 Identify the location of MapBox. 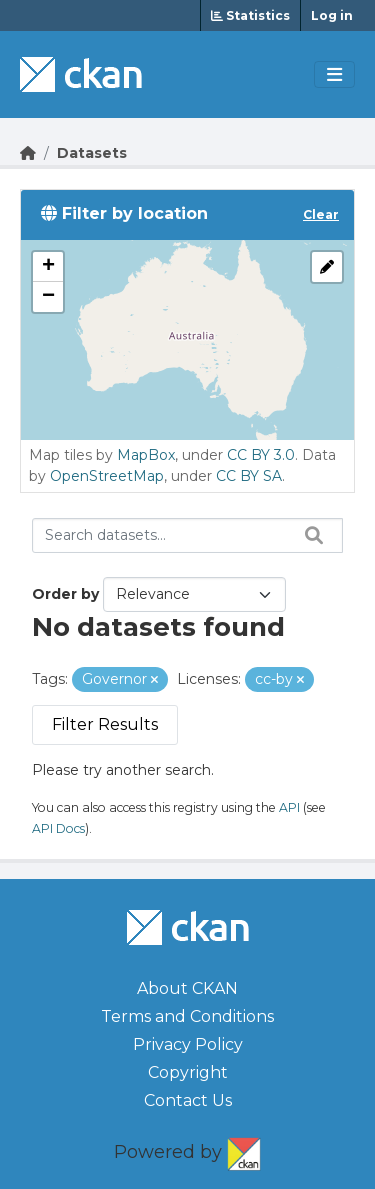
(146, 455).